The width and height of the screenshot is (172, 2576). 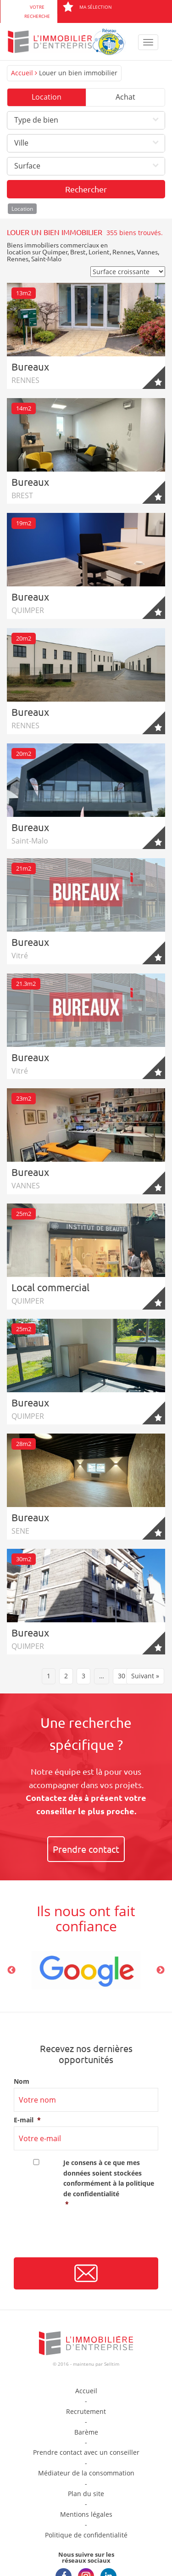 What do you see at coordinates (86, 2473) in the screenshot?
I see `Médiateur de la consommation` at bounding box center [86, 2473].